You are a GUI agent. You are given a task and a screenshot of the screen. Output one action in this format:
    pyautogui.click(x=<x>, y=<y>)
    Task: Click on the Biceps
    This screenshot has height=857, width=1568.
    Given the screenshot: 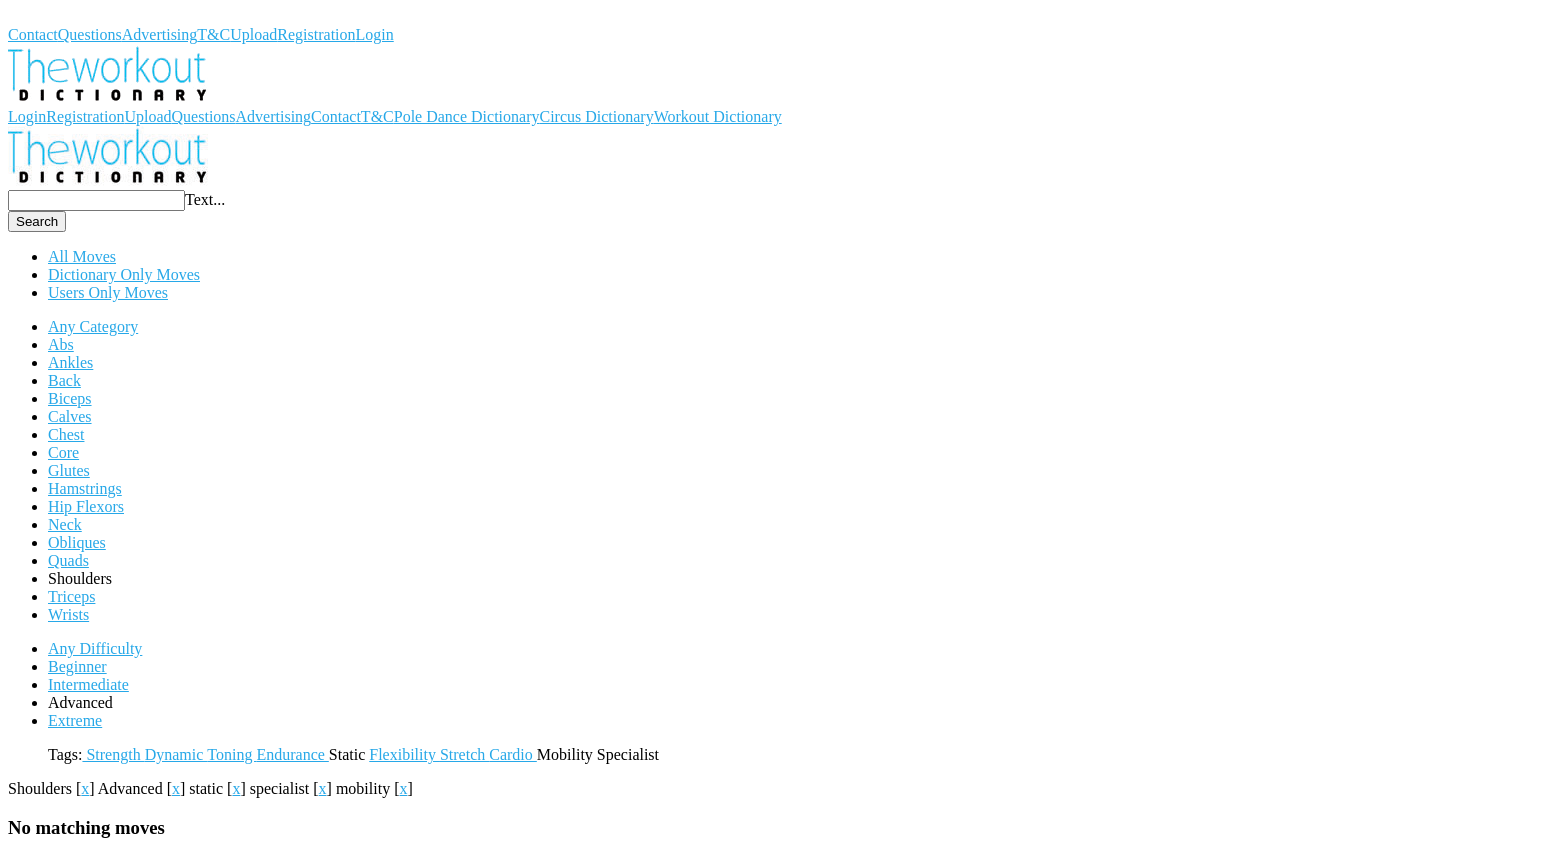 What is the action you would take?
    pyautogui.click(x=70, y=398)
    